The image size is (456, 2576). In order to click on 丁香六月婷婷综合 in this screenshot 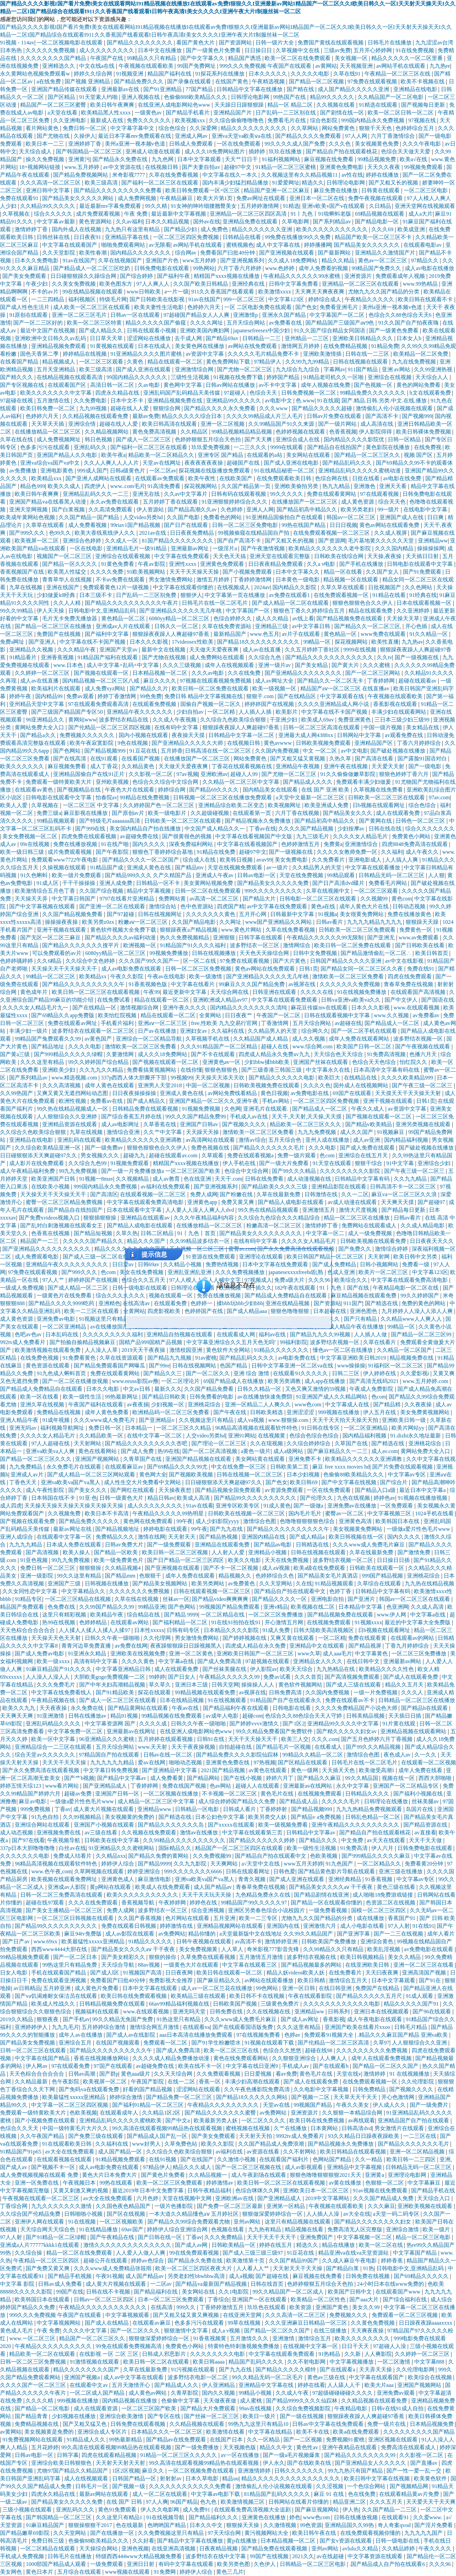, I will do `click(419, 743)`.